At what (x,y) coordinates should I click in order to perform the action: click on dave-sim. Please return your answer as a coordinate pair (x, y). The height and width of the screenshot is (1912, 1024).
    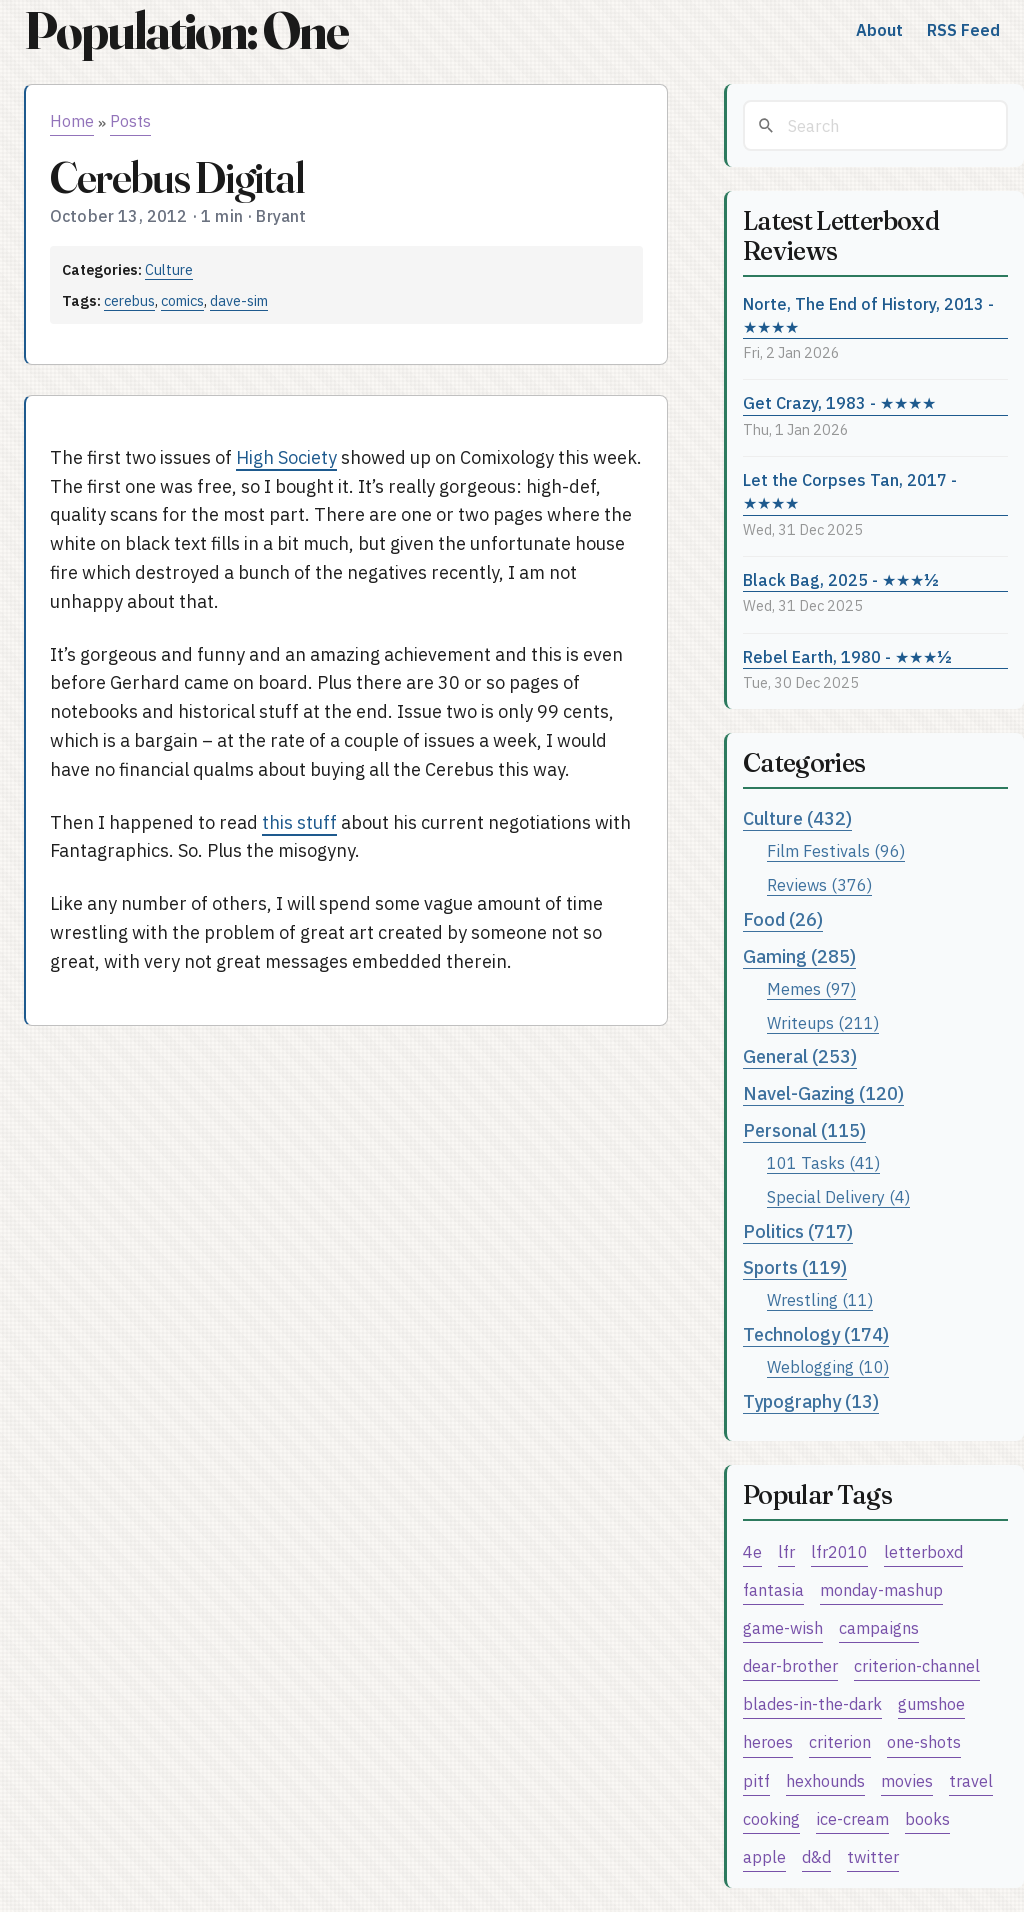
    Looking at the image, I should click on (239, 300).